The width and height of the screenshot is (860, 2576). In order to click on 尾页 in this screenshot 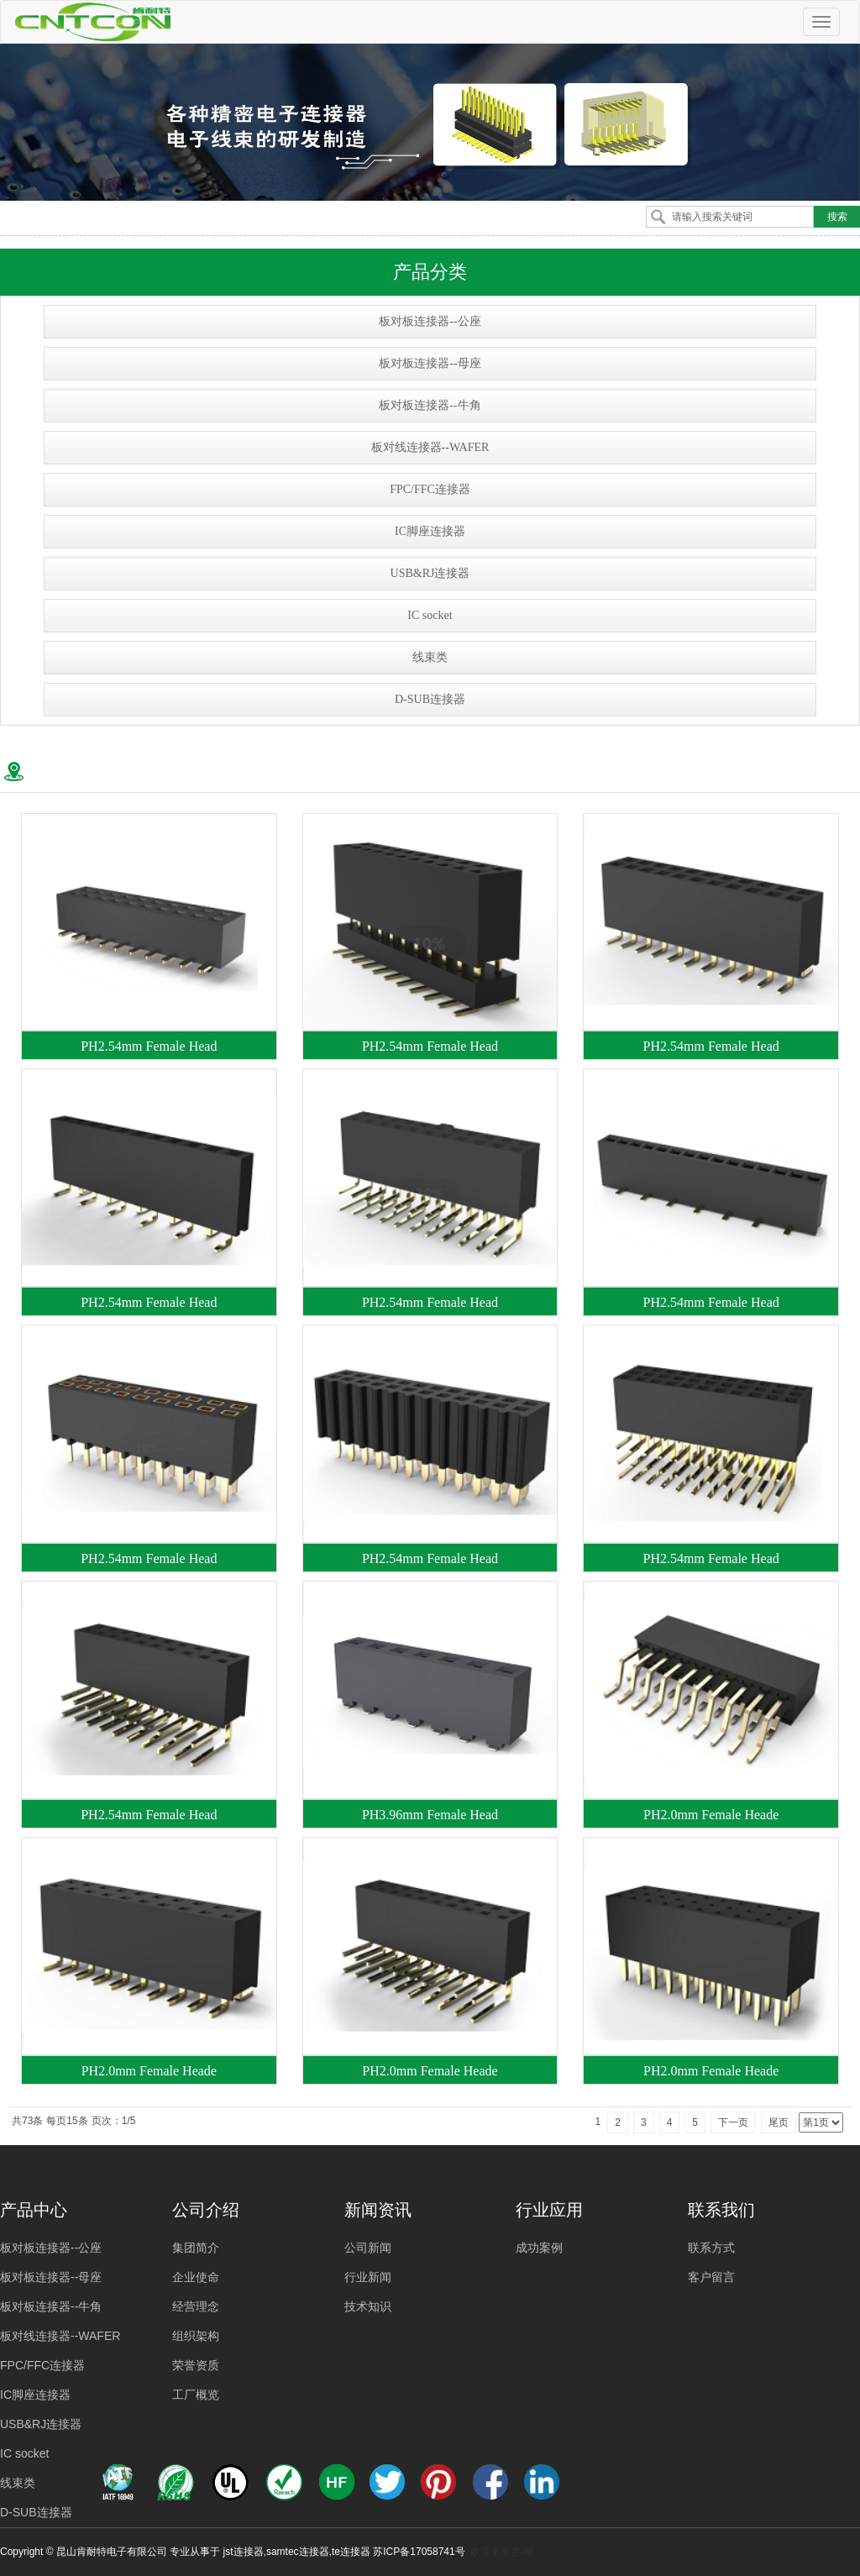, I will do `click(778, 2122)`.